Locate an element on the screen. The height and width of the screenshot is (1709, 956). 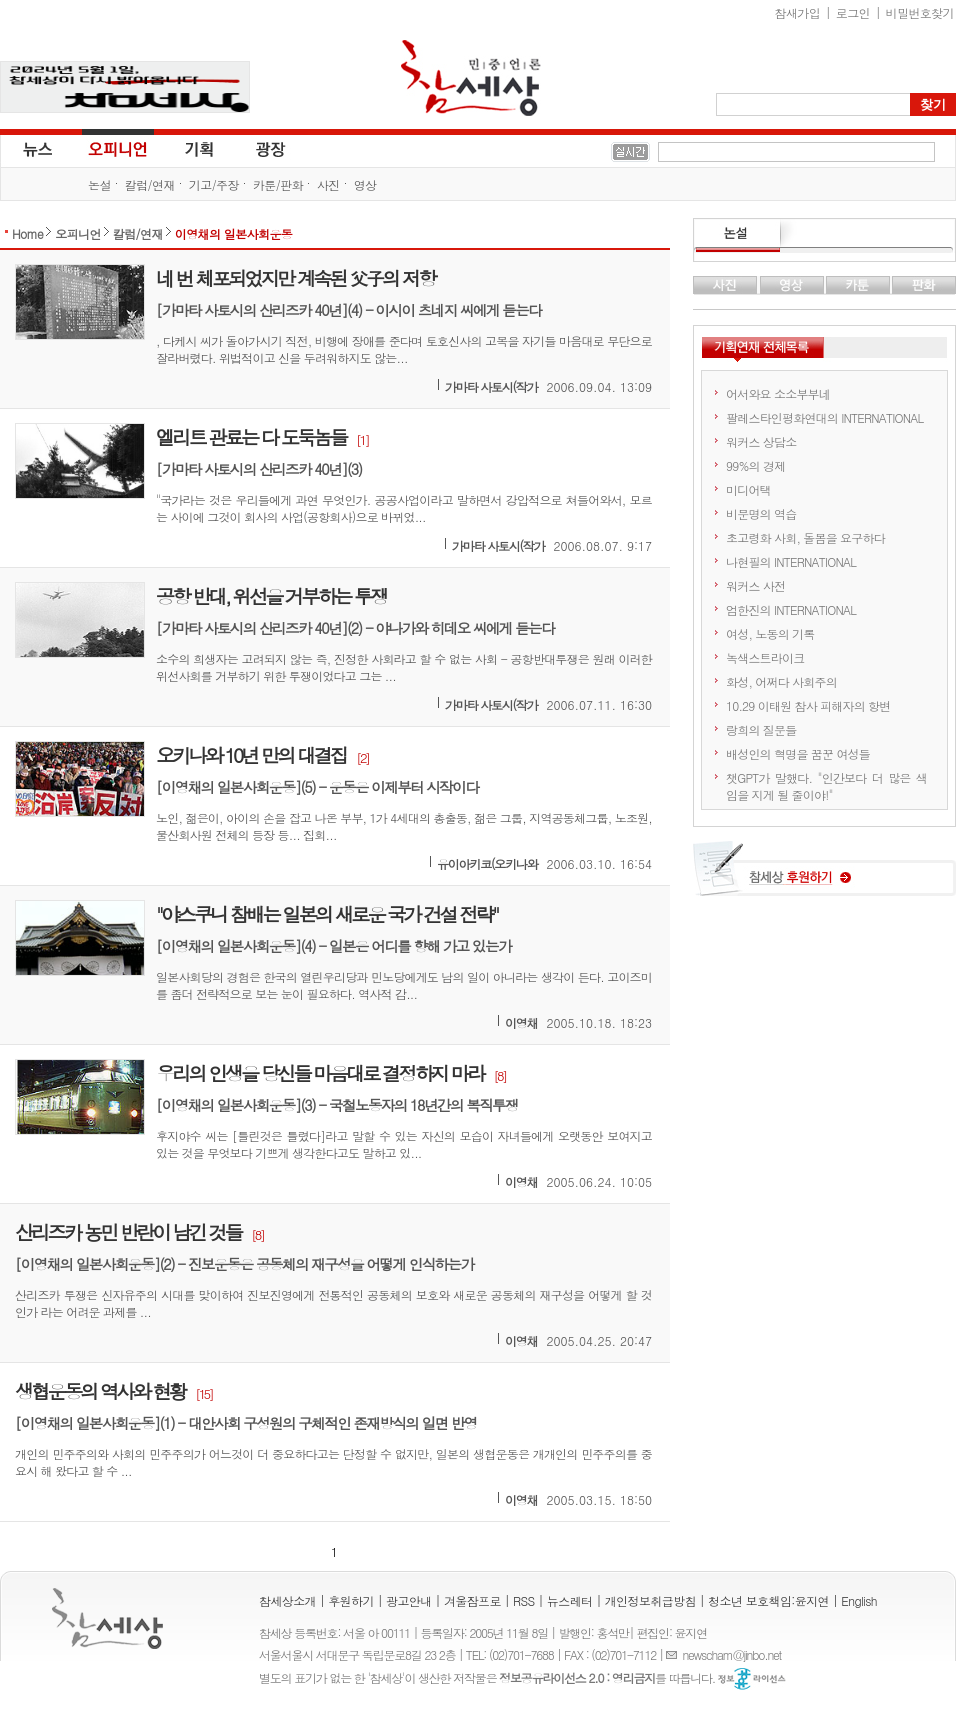
엘리트 관료는 다 도둑놈들 is located at coordinates (251, 436).